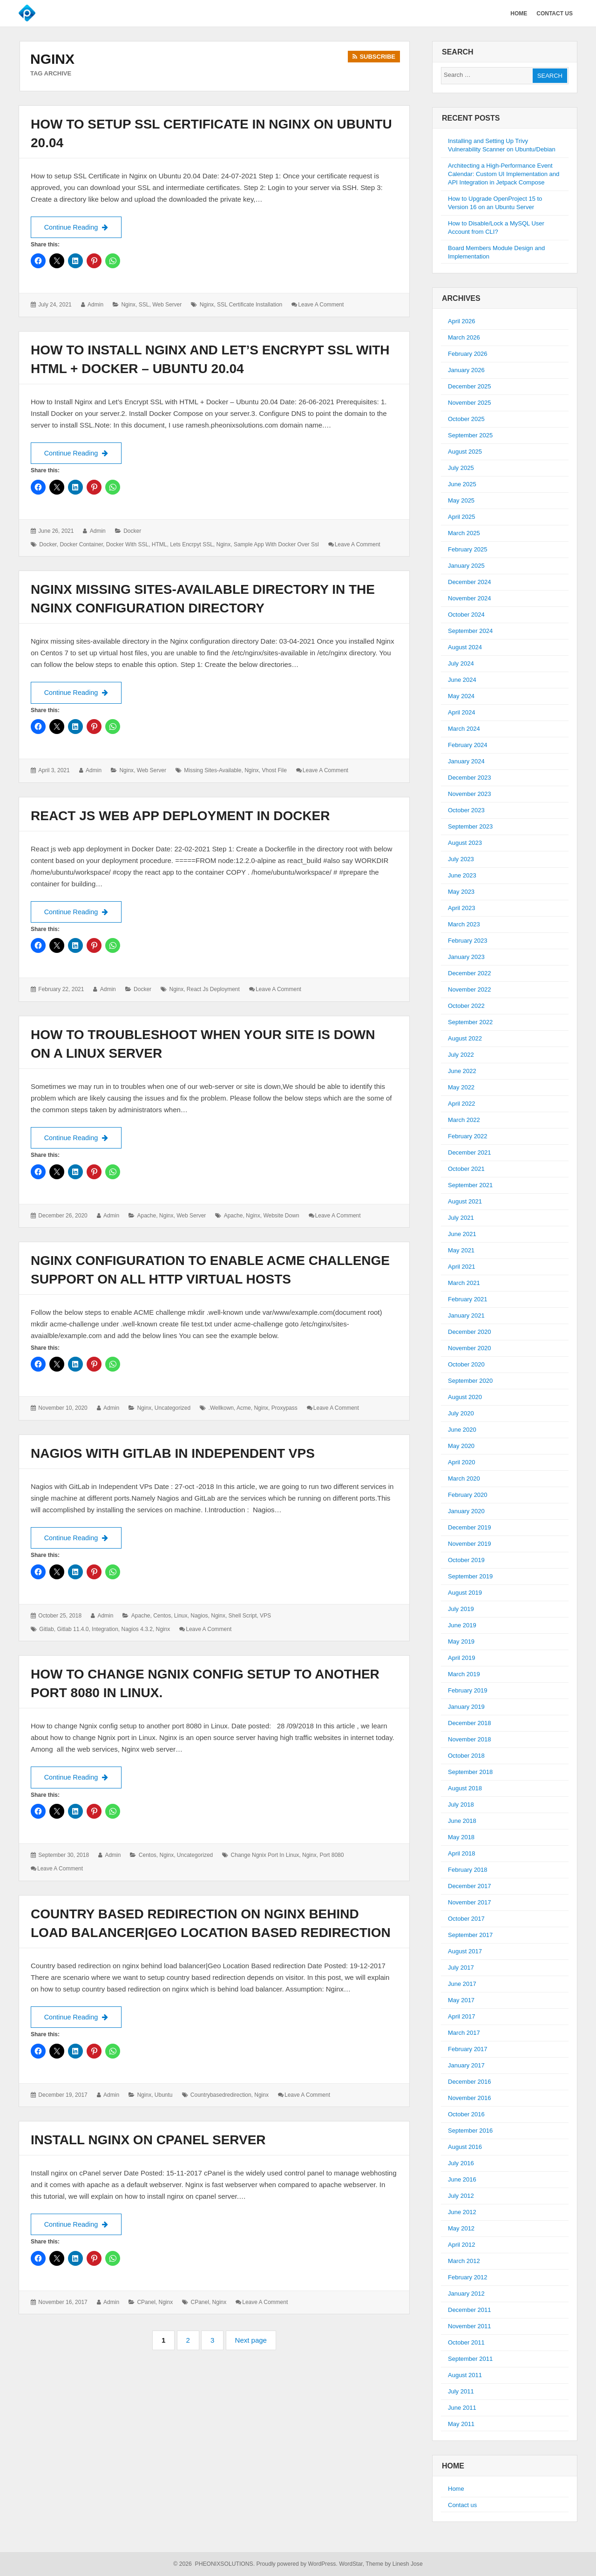 The width and height of the screenshot is (596, 2576). Describe the element at coordinates (461, 516) in the screenshot. I see `April 2025` at that location.